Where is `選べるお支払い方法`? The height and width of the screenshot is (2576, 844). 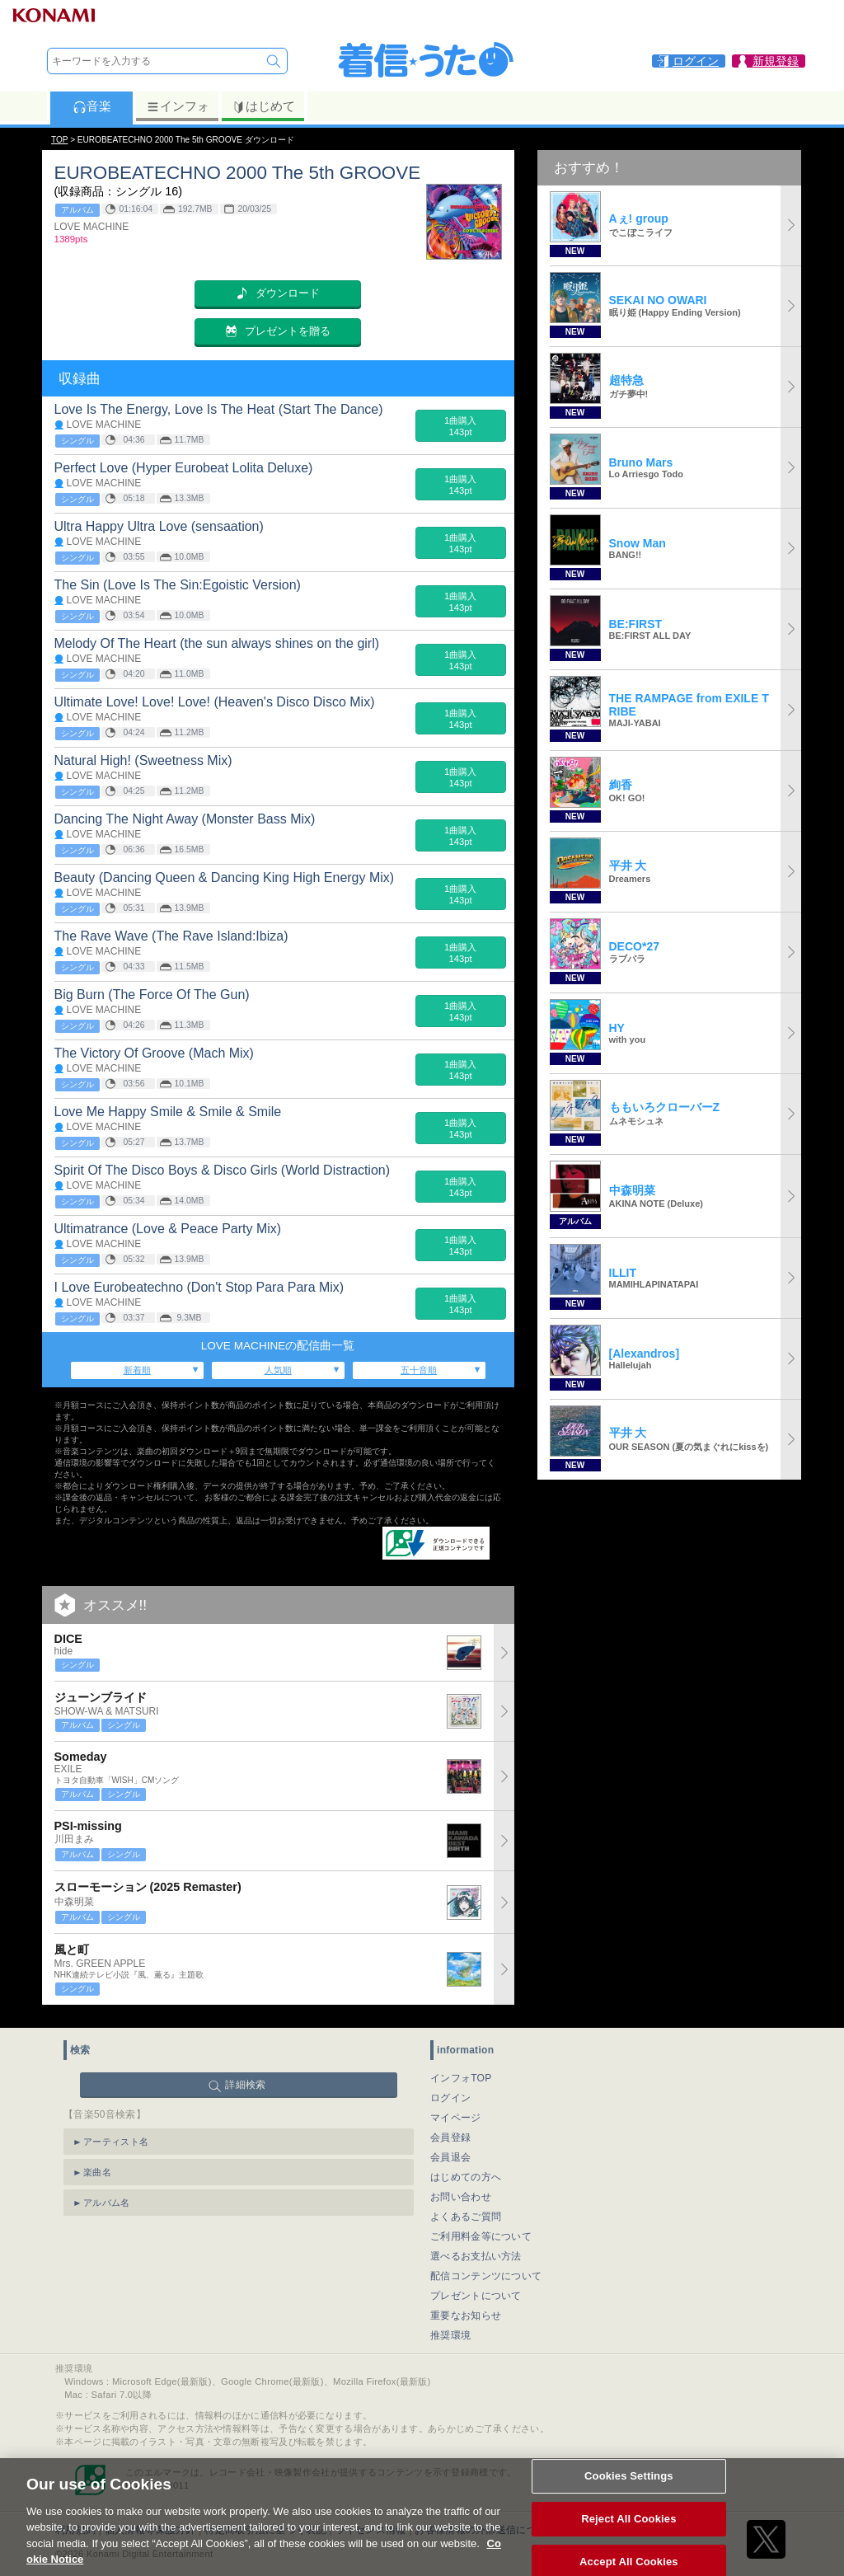
選べるお支払い方法 is located at coordinates (476, 2249).